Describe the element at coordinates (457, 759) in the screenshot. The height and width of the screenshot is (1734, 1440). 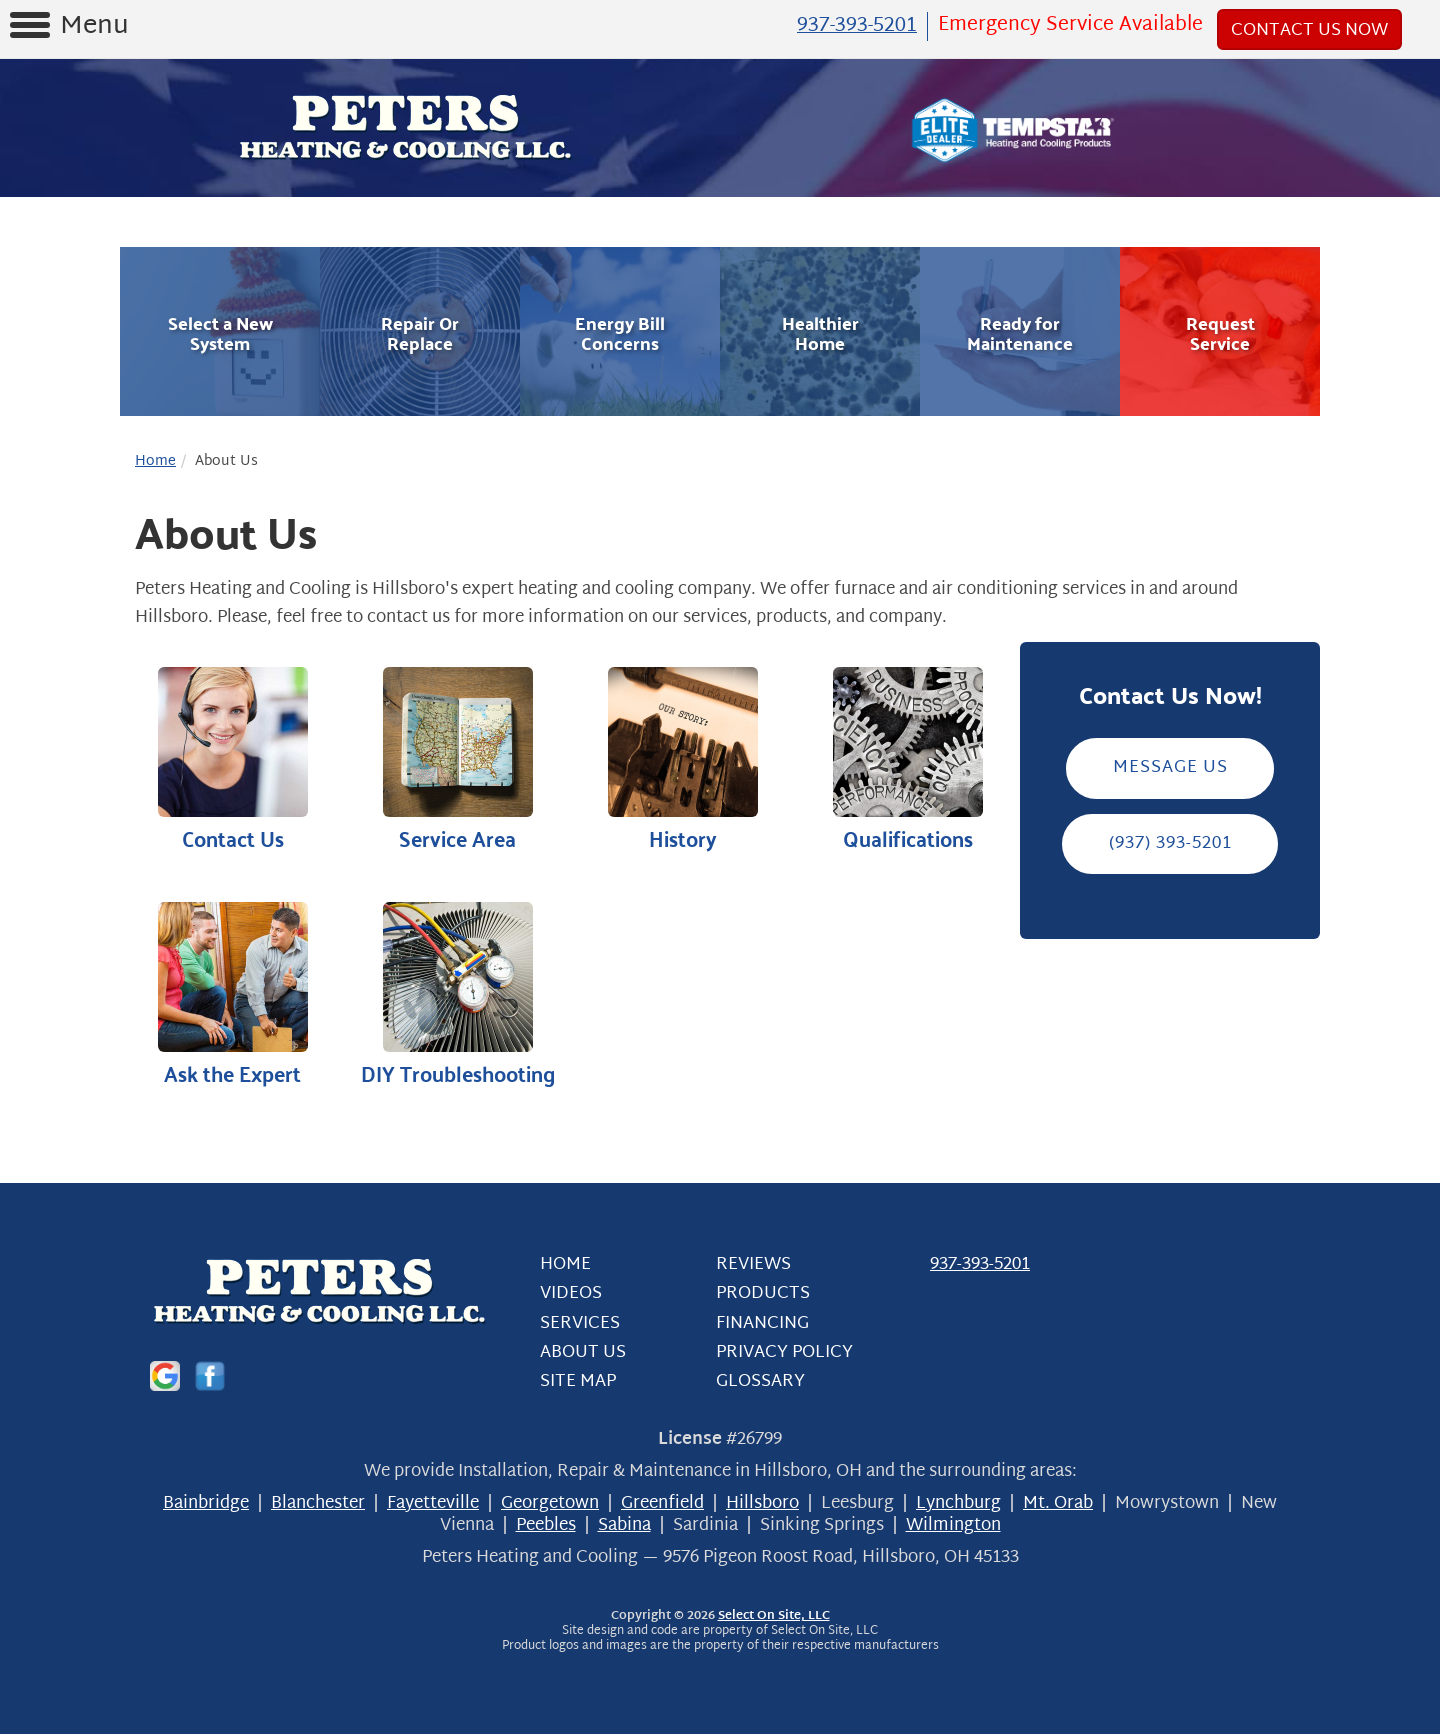
I see `Service Area` at that location.